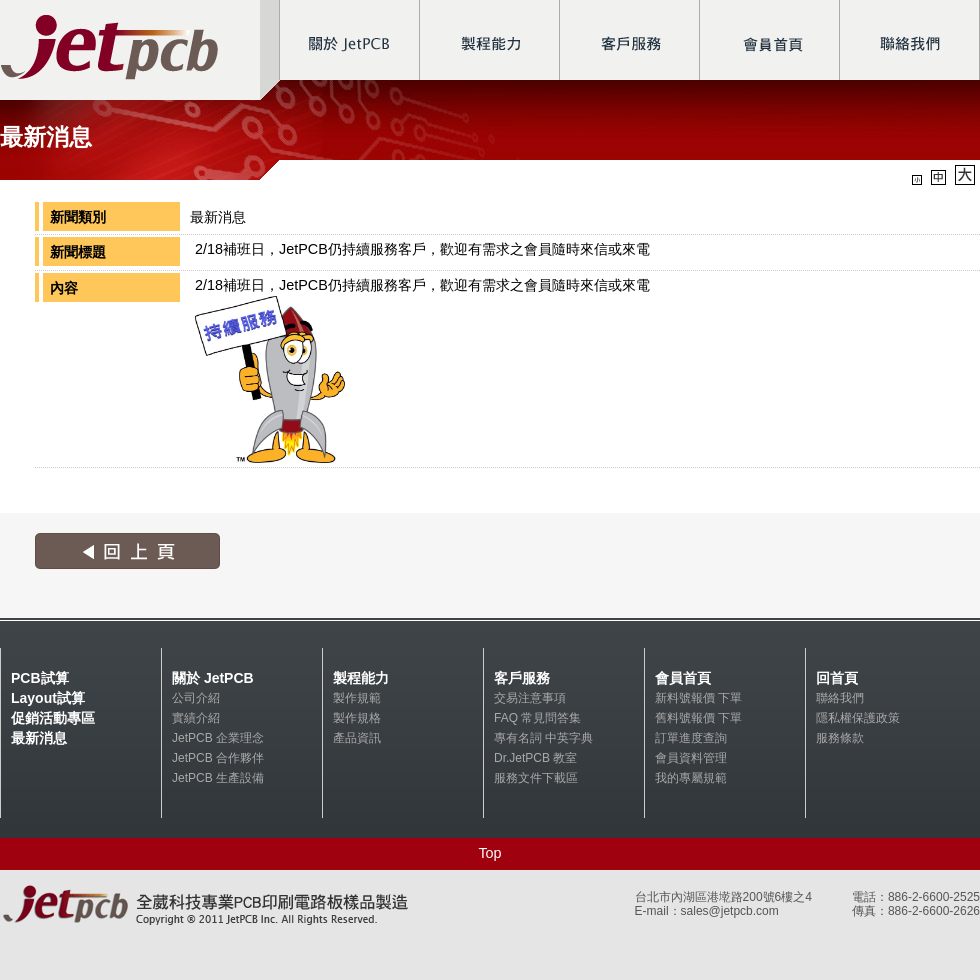  What do you see at coordinates (840, 738) in the screenshot?
I see `服務條款` at bounding box center [840, 738].